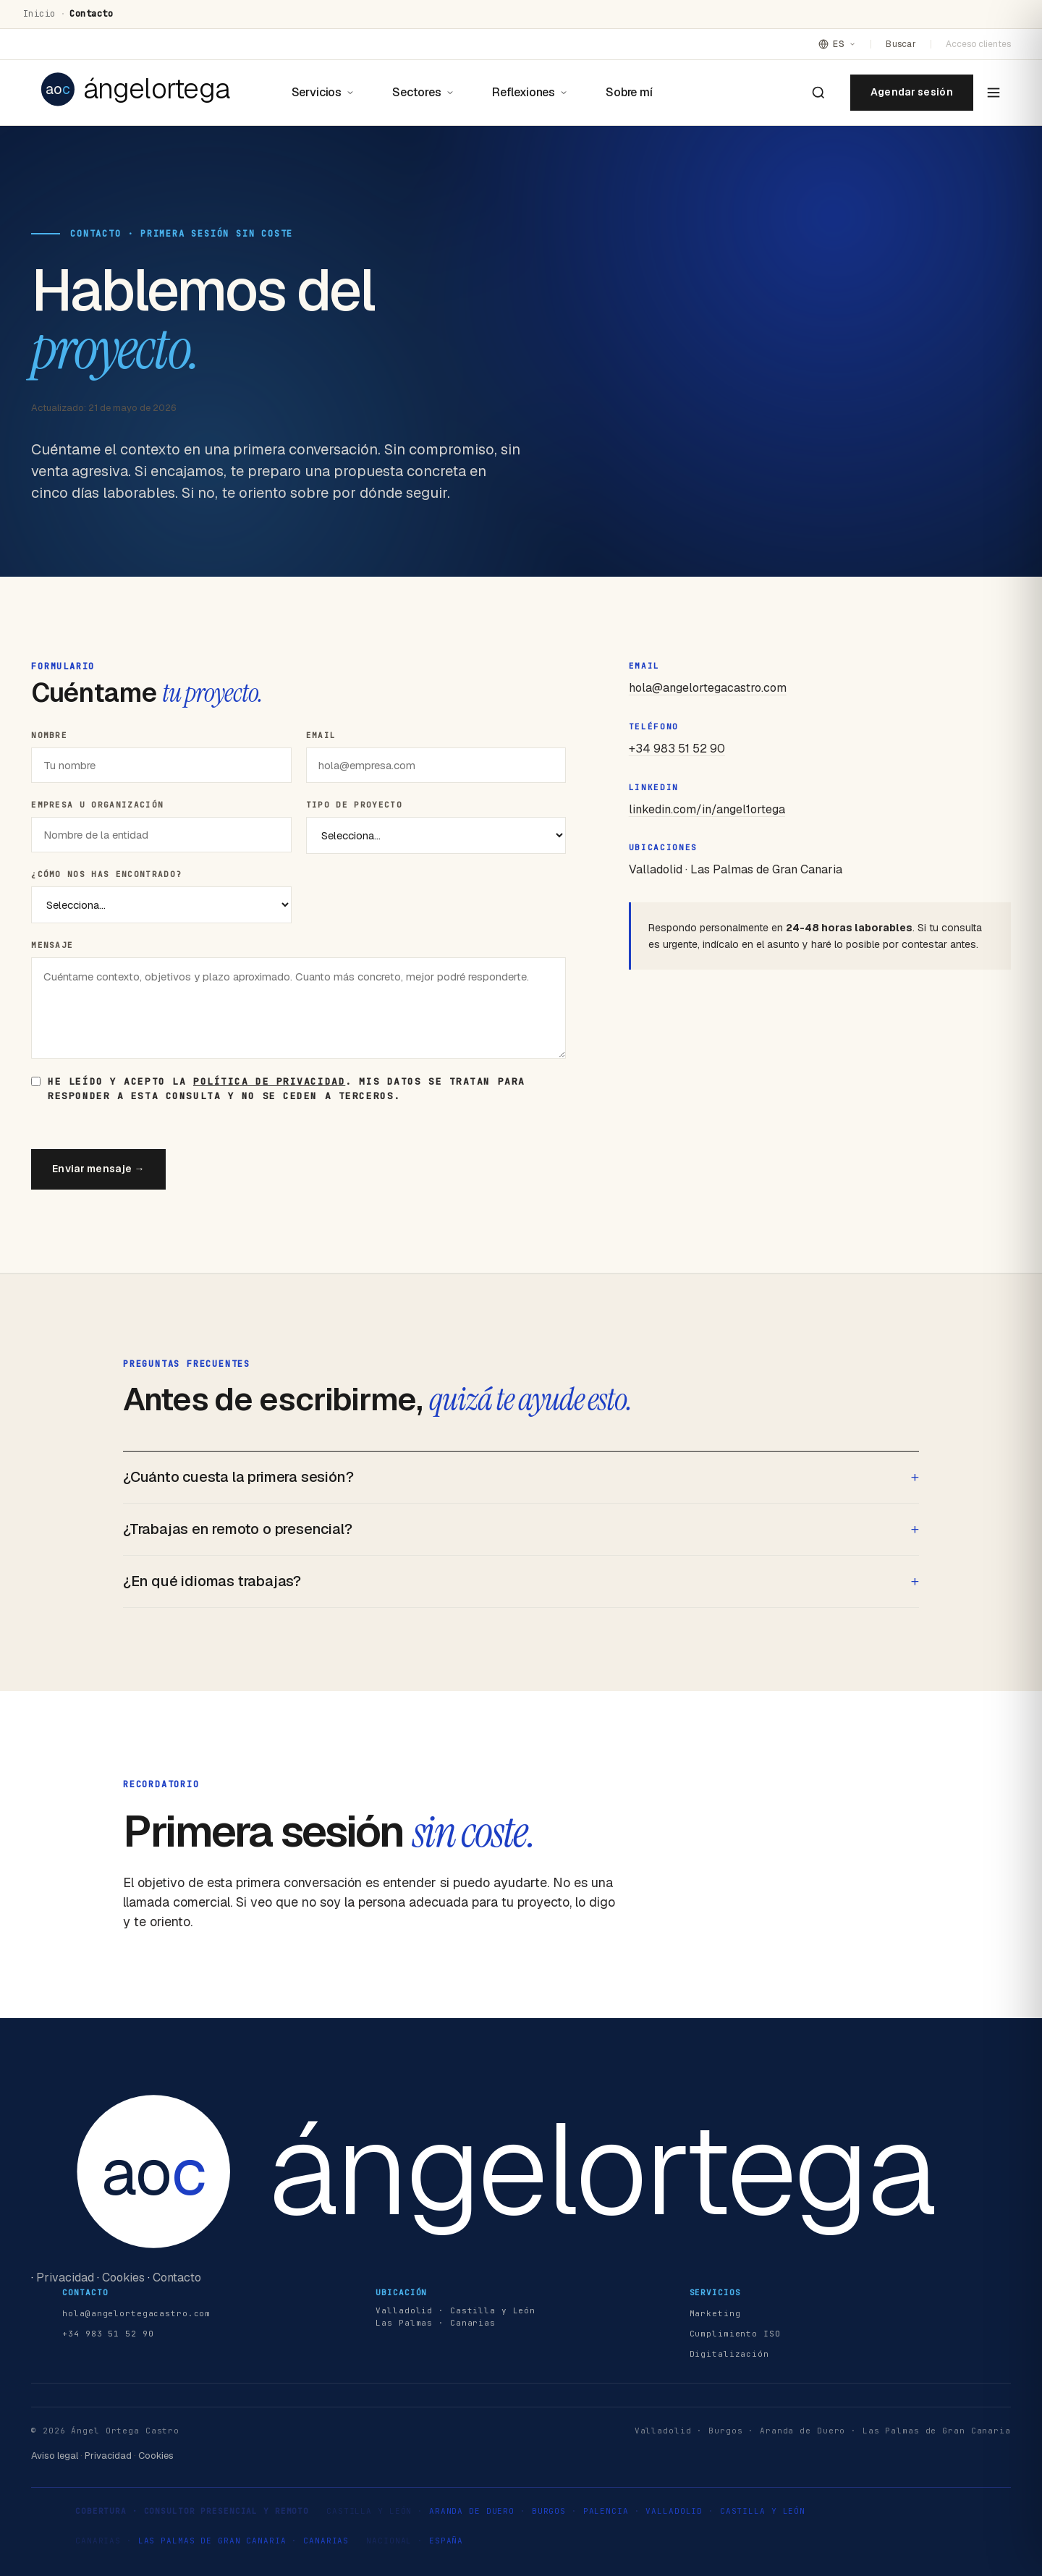 Image resolution: width=1042 pixels, height=2576 pixels. I want to click on Sobre mí, so click(629, 92).